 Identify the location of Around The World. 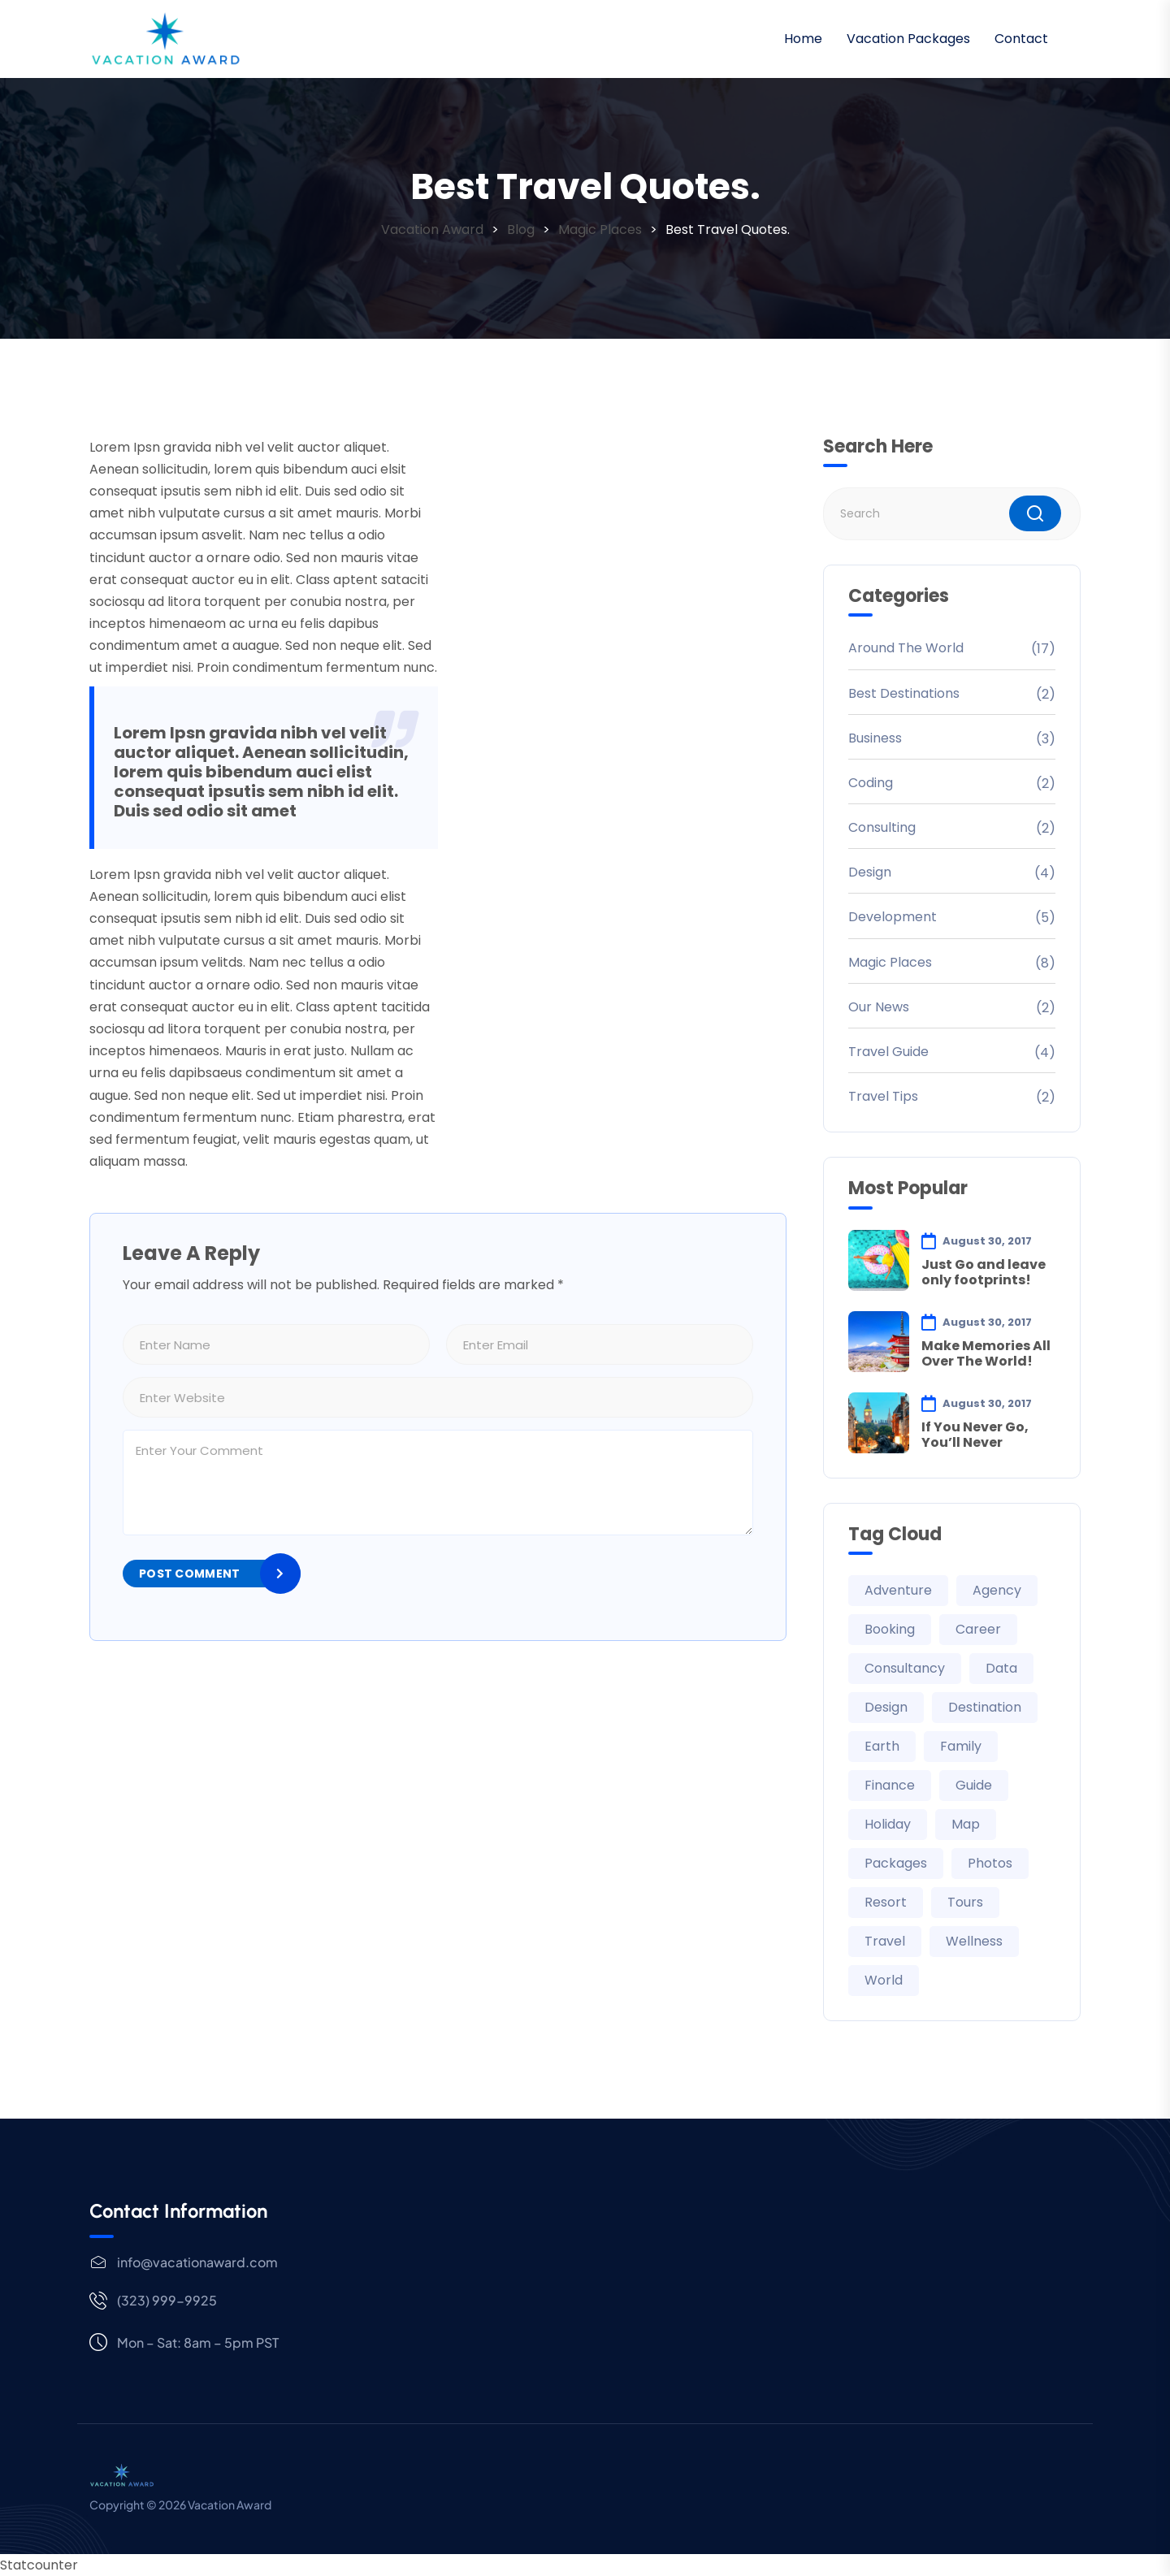
(906, 648).